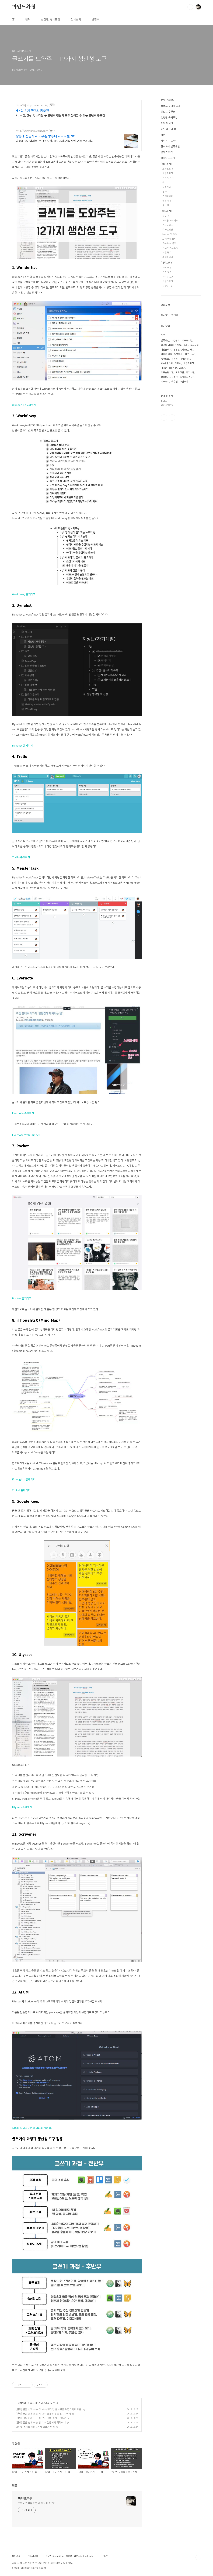  Describe the element at coordinates (167, 272) in the screenshot. I see `그림 일기` at that location.